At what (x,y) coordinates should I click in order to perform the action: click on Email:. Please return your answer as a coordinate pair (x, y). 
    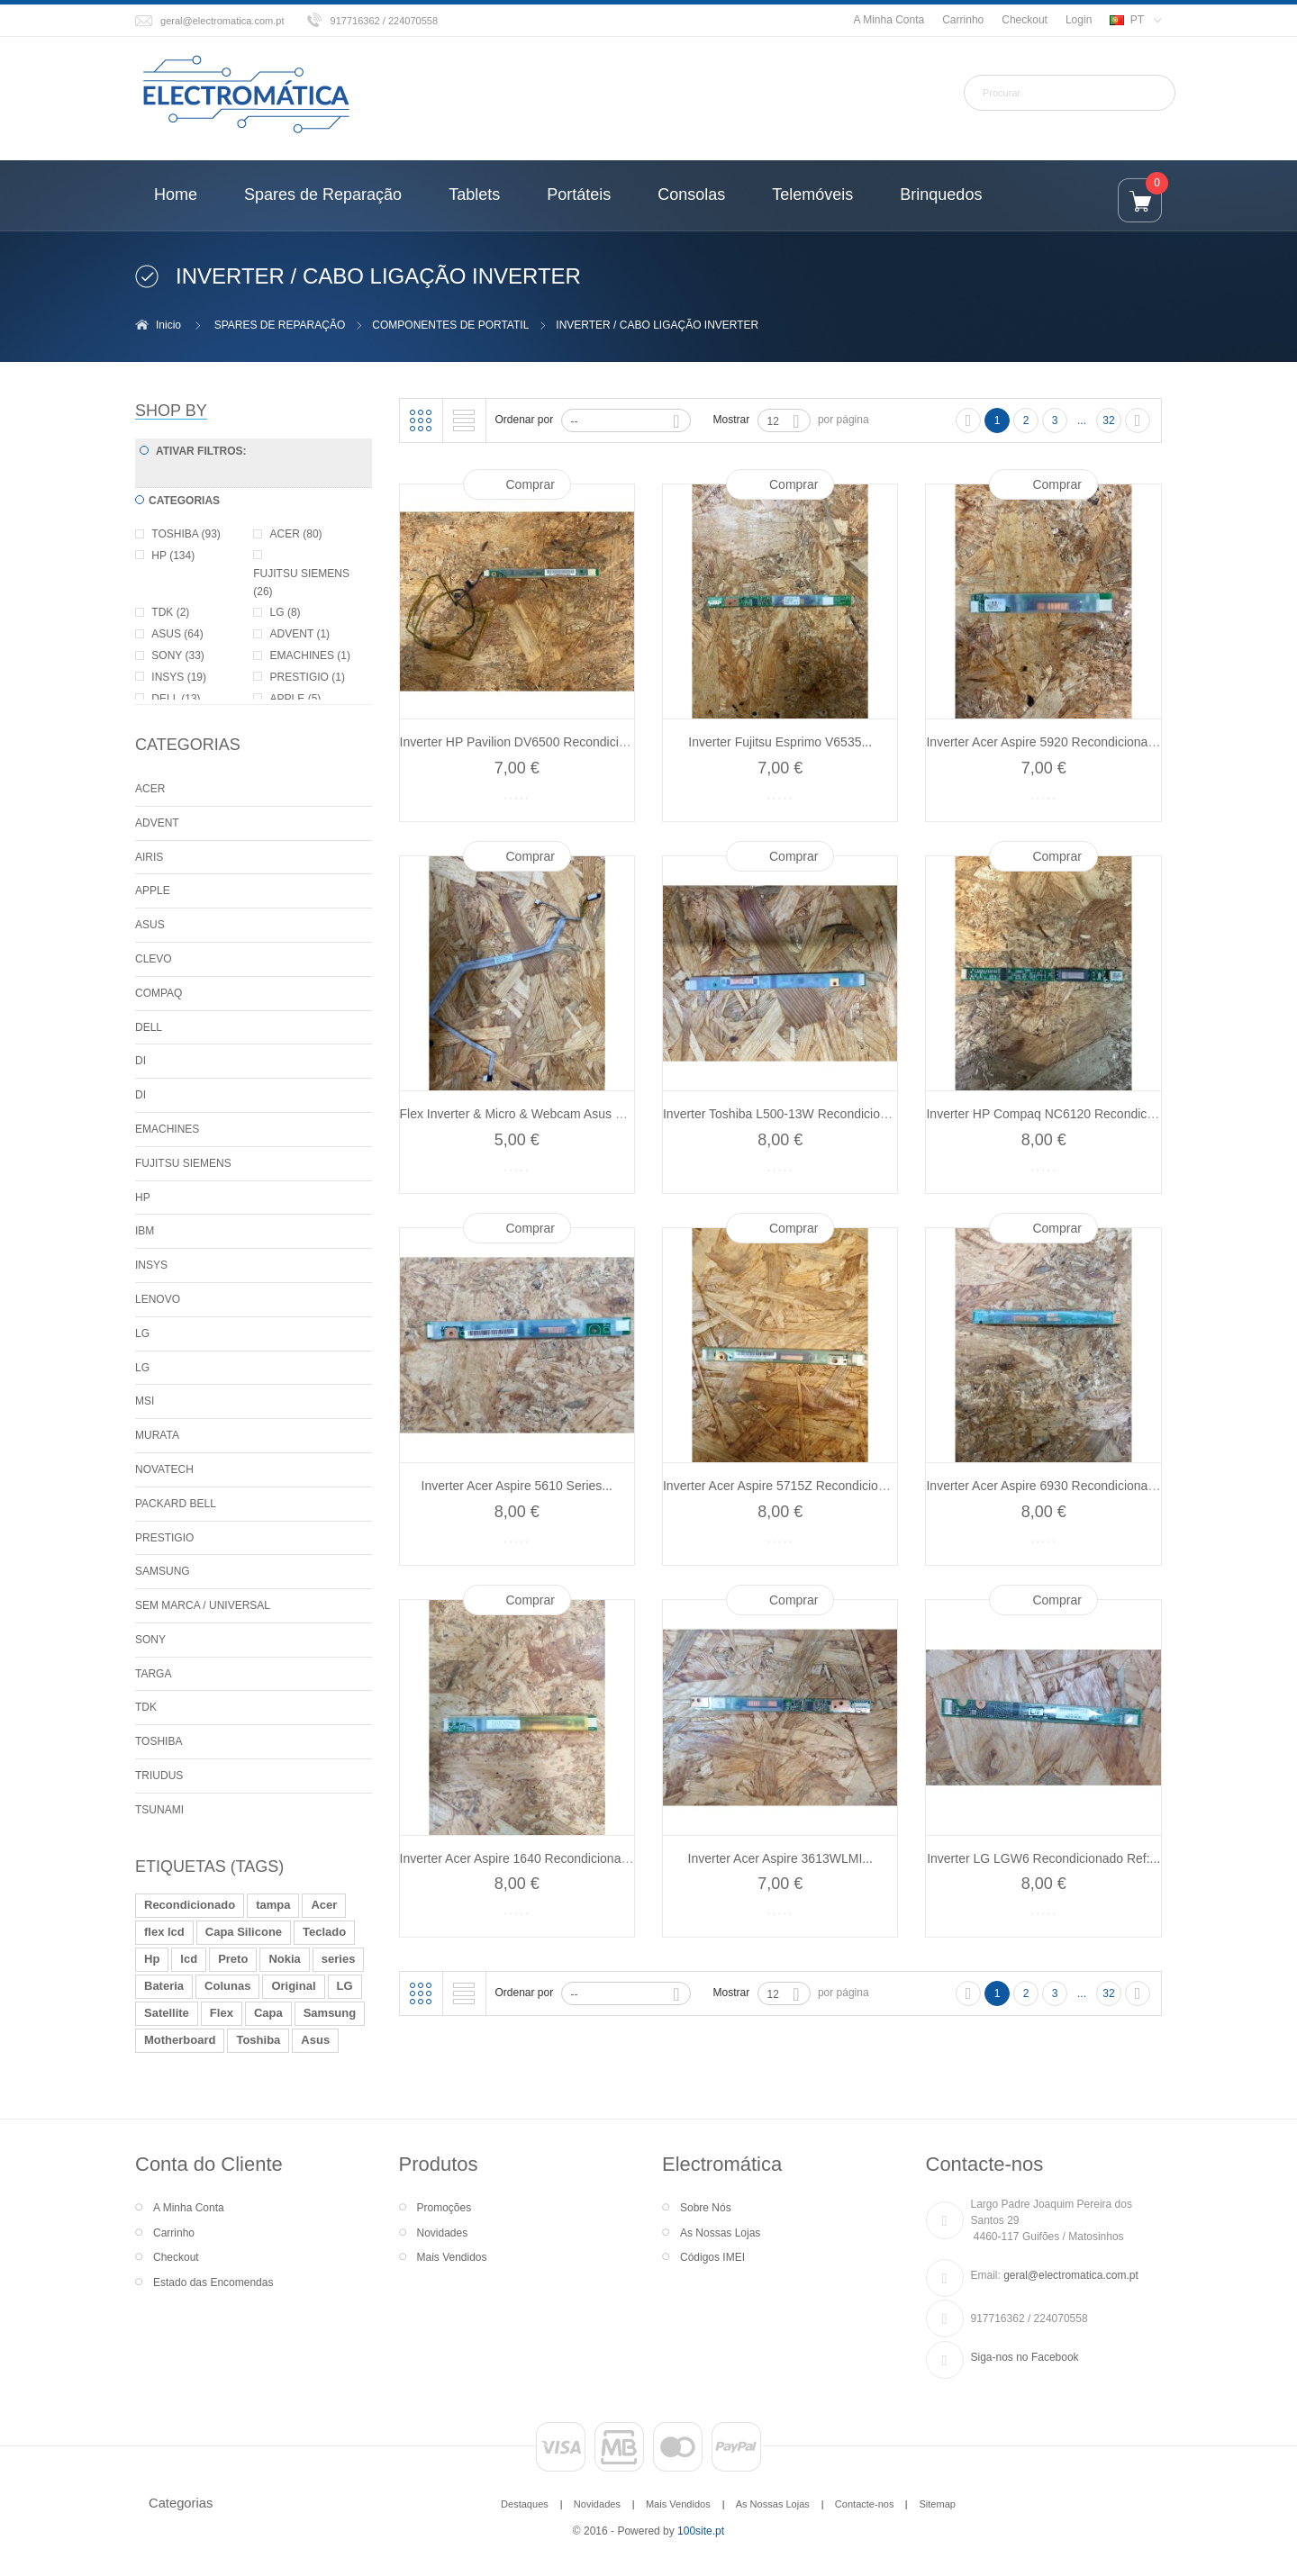
    Looking at the image, I should click on (986, 2275).